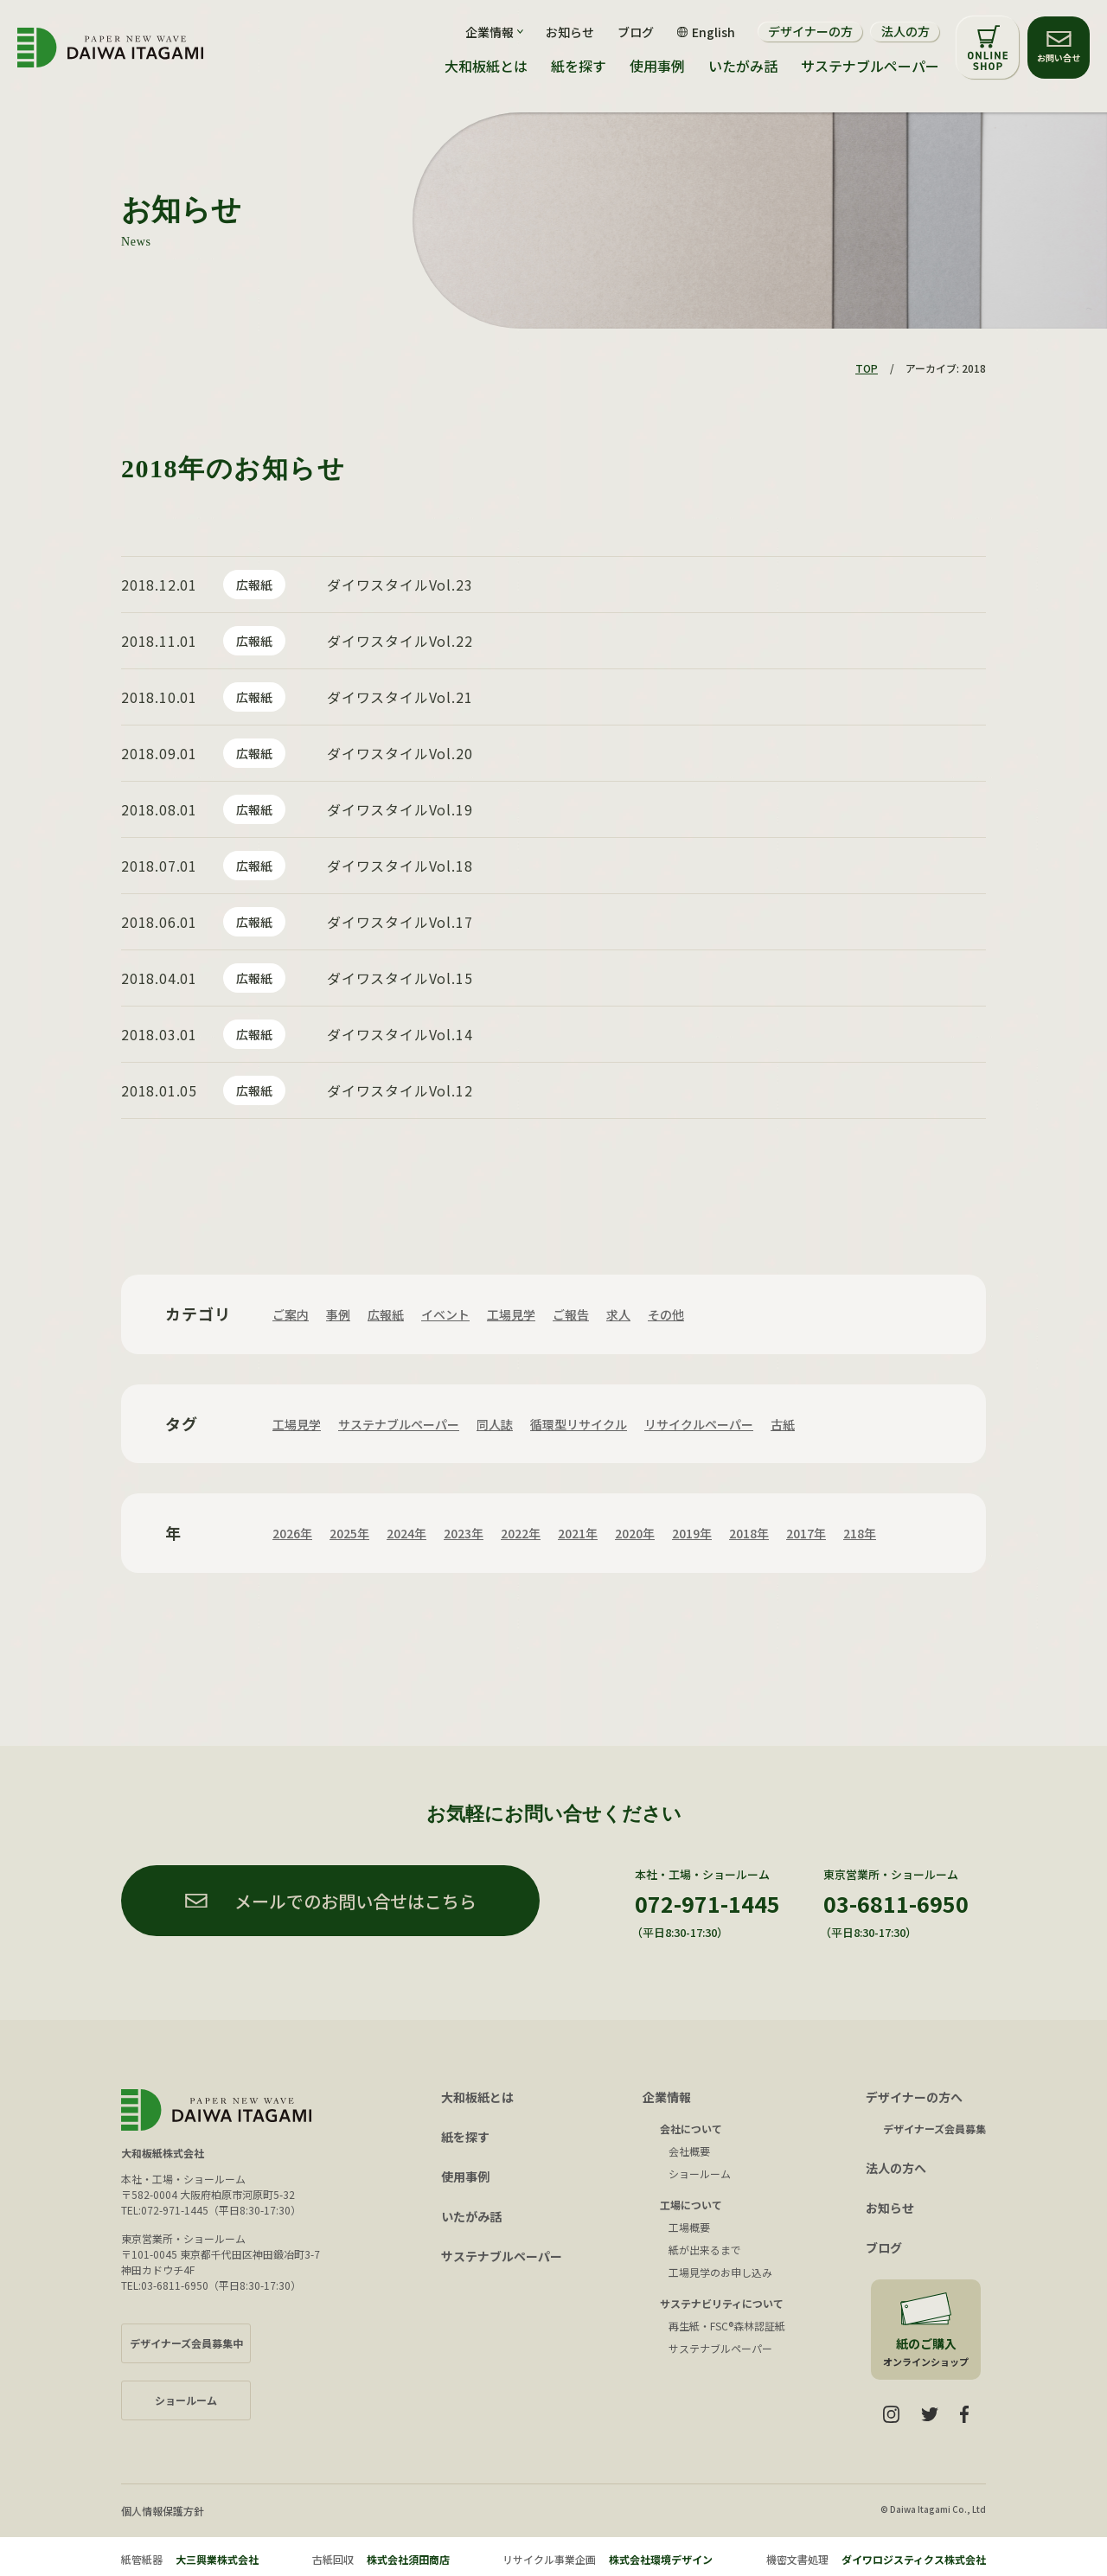  I want to click on 2017年, so click(806, 1533).